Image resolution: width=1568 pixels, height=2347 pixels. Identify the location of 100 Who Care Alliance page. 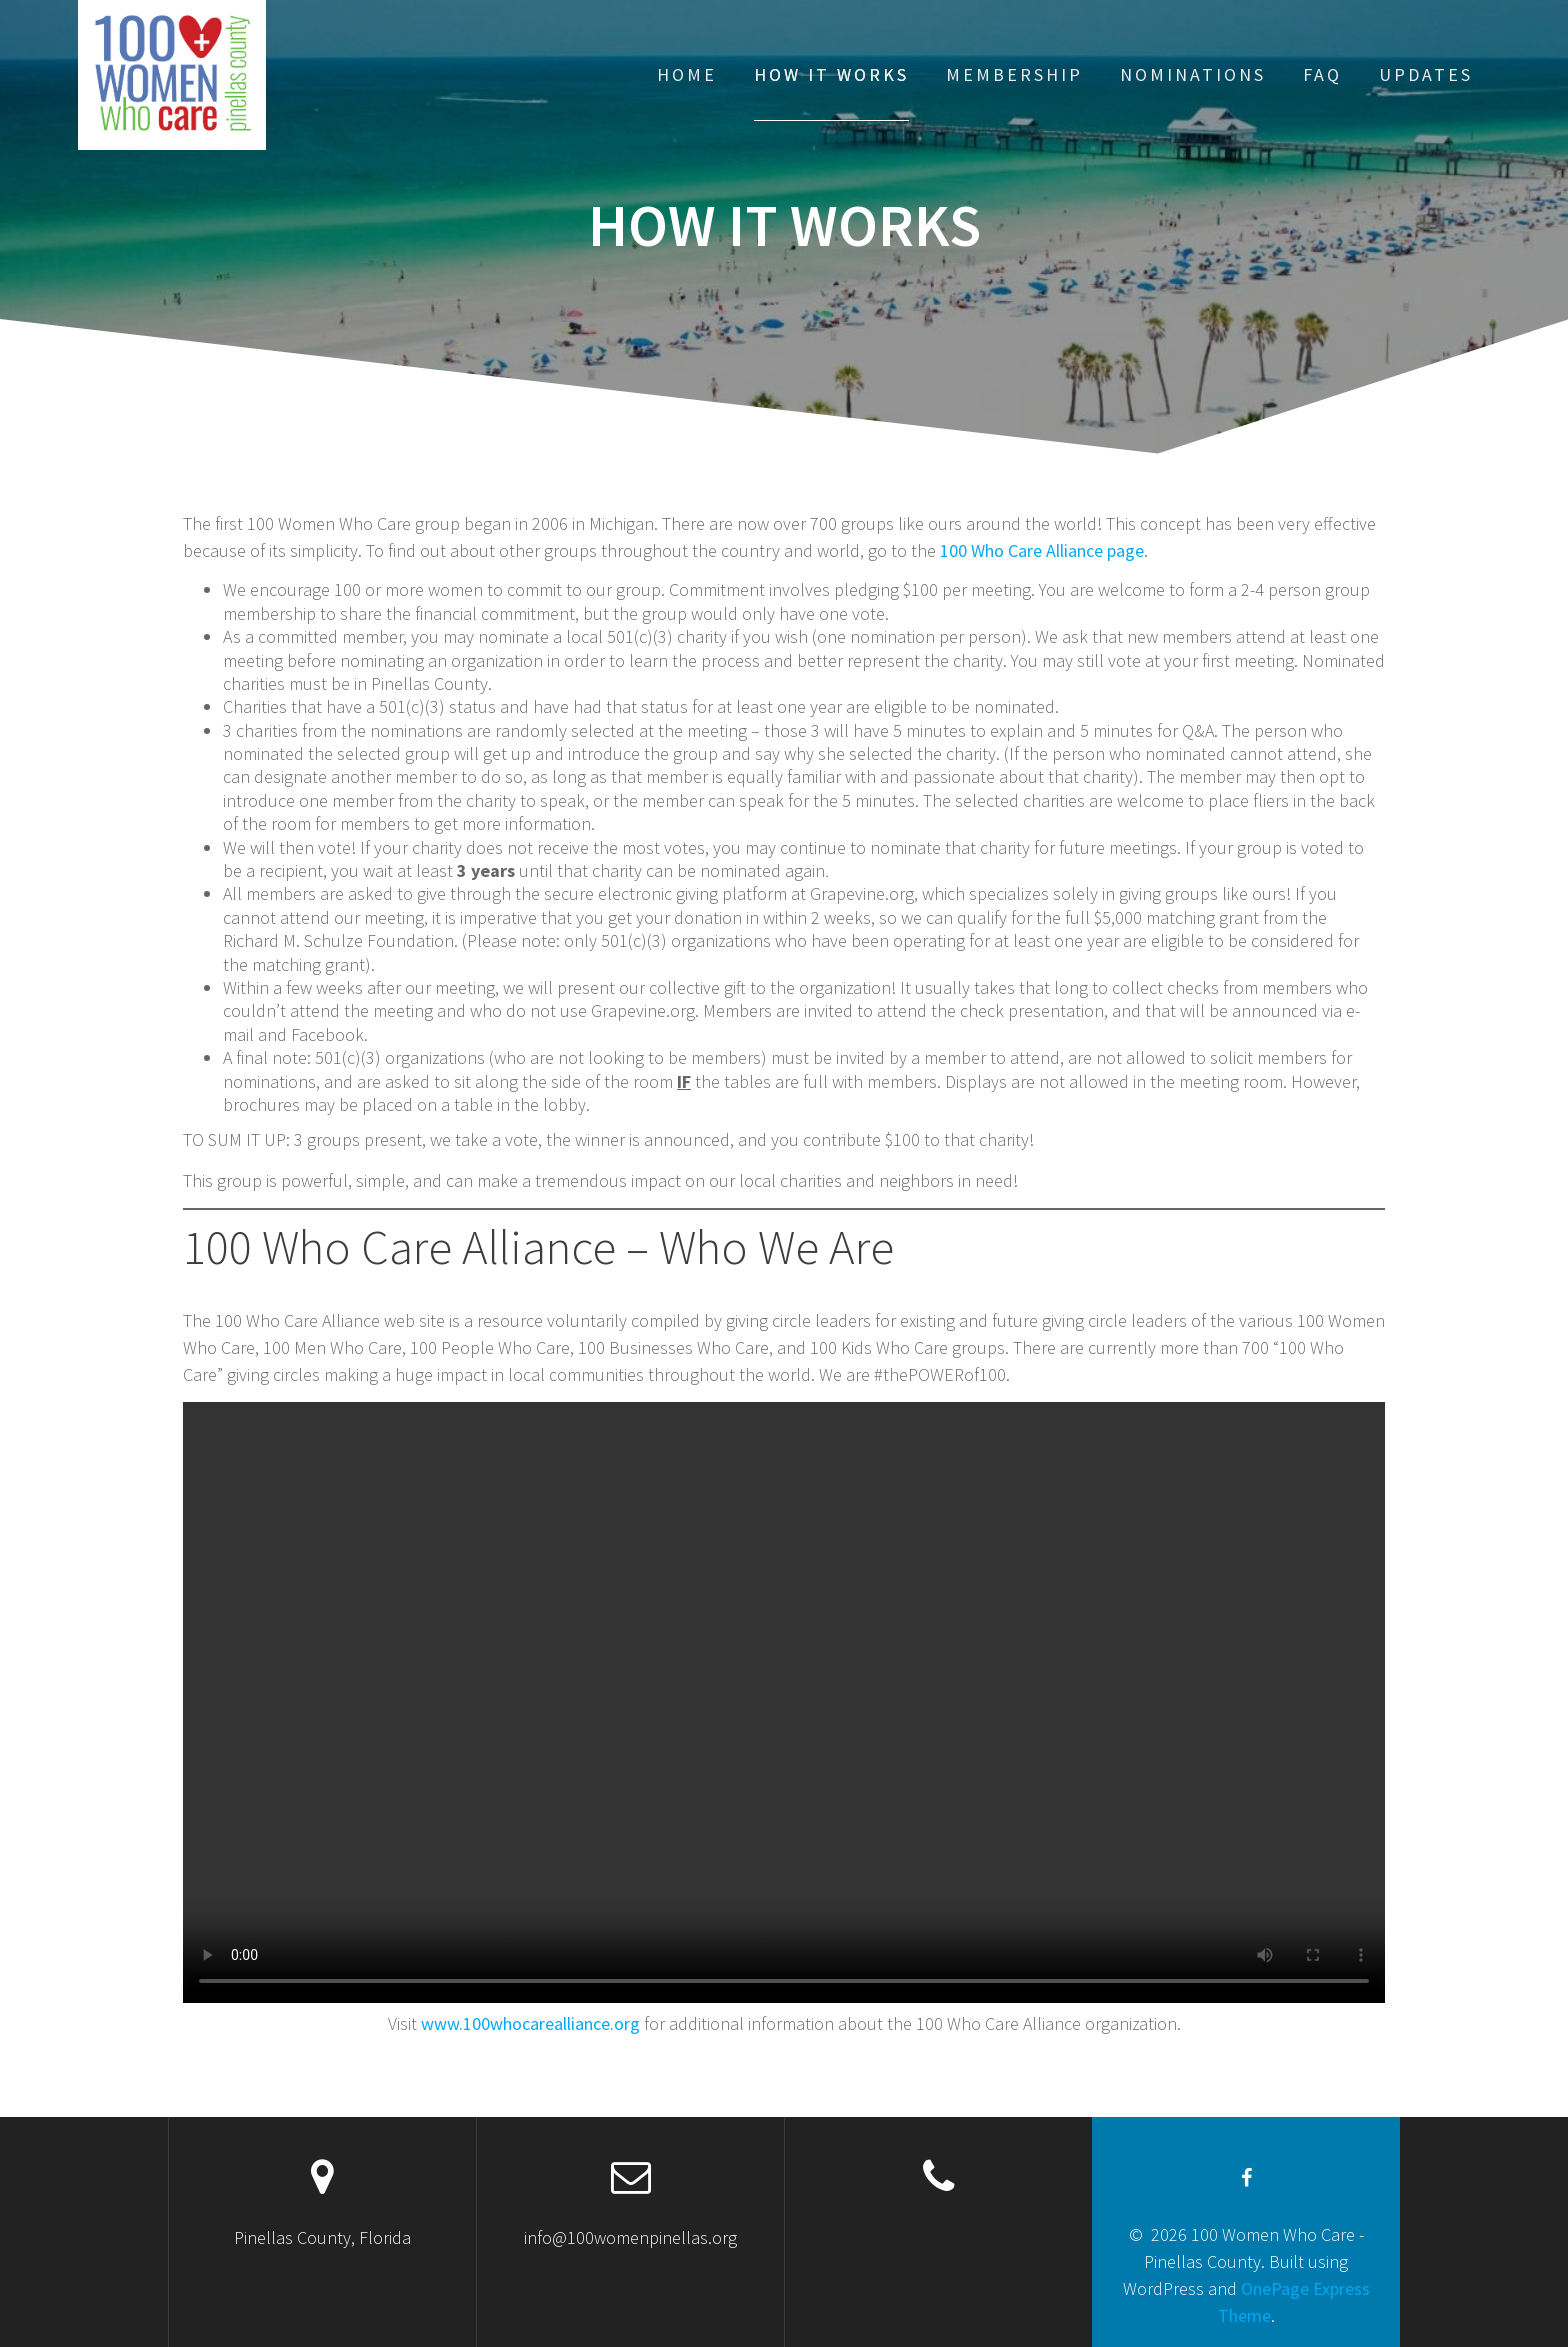
(1042, 550).